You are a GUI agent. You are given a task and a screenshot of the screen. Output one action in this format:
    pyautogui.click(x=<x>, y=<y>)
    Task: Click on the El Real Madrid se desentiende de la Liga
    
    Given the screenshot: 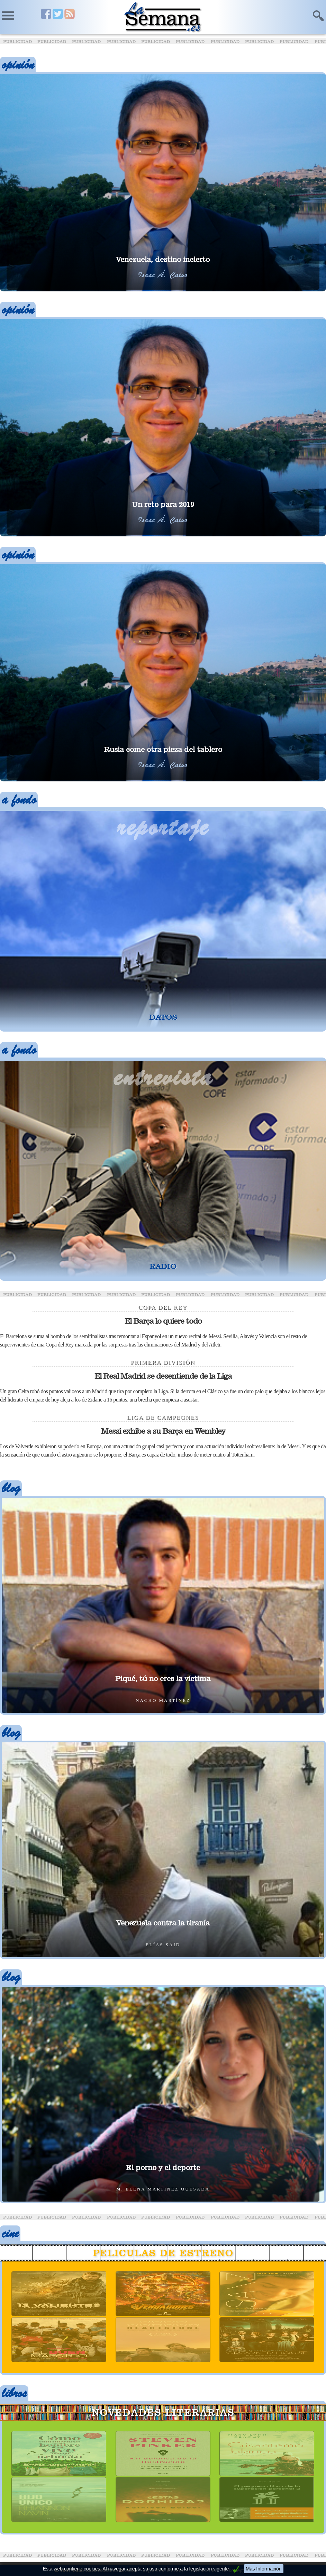 What is the action you would take?
    pyautogui.click(x=163, y=1376)
    